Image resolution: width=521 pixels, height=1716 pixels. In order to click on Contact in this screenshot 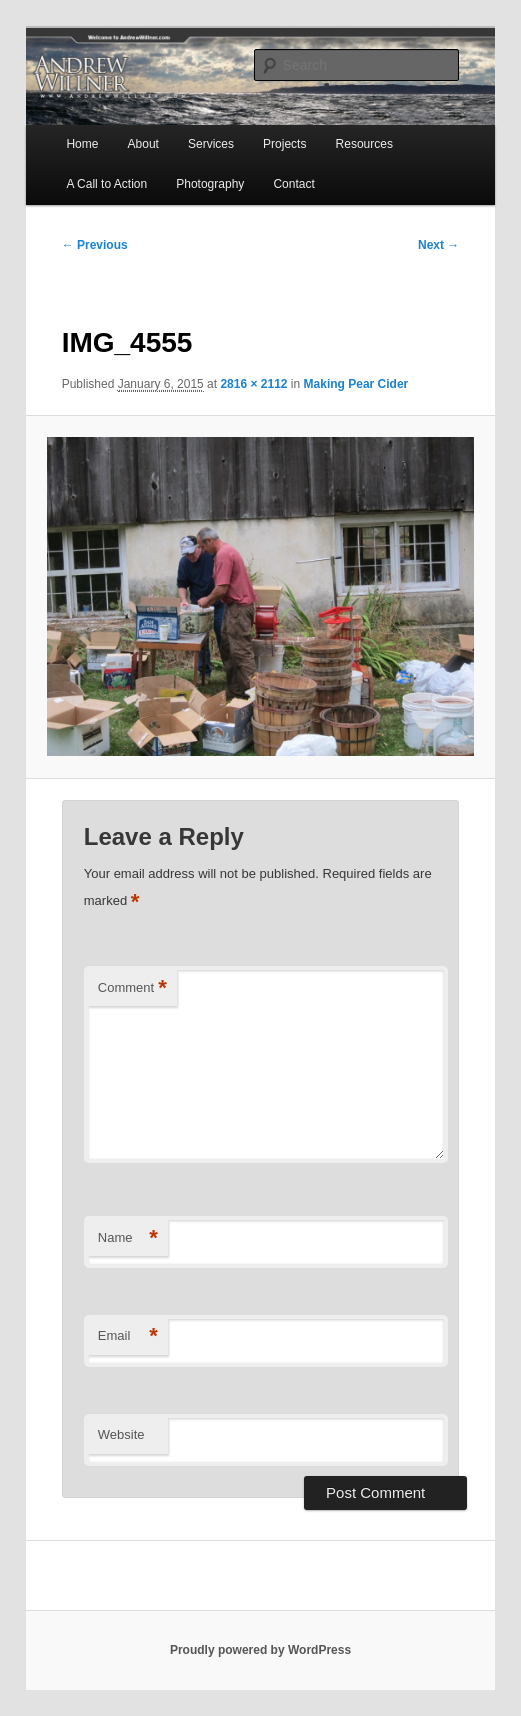, I will do `click(293, 184)`.